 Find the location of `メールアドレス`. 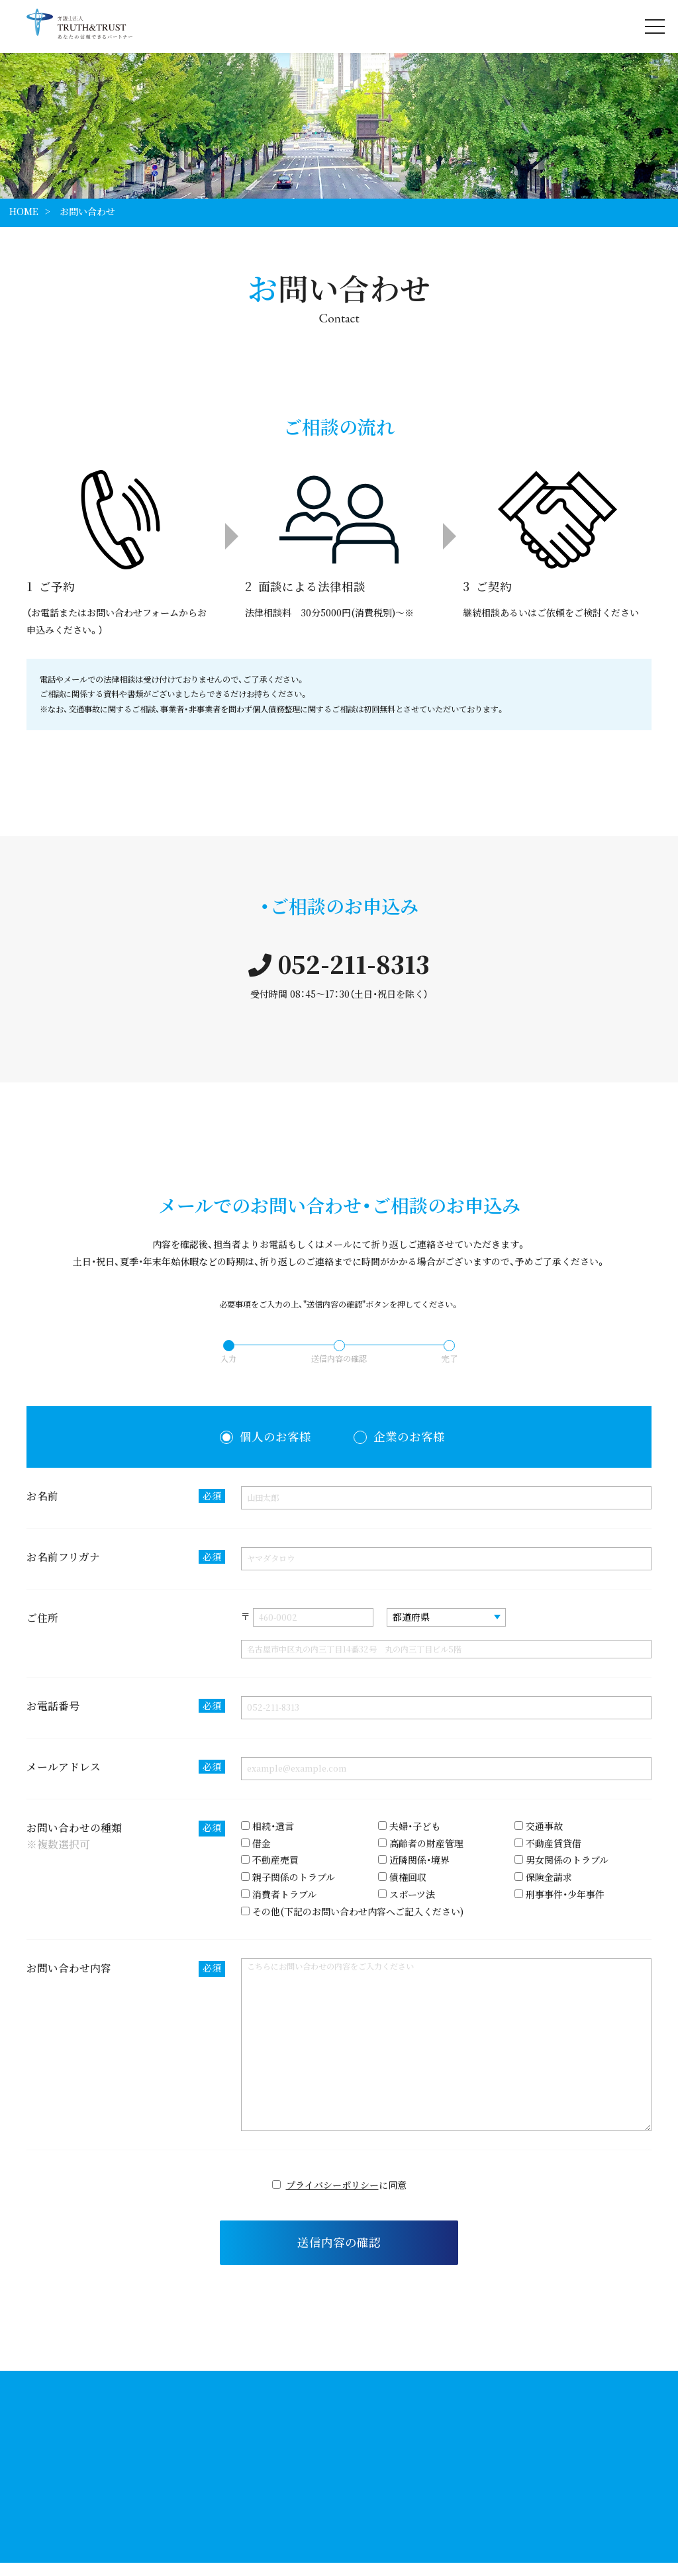

メールアドレス is located at coordinates (125, 1766).